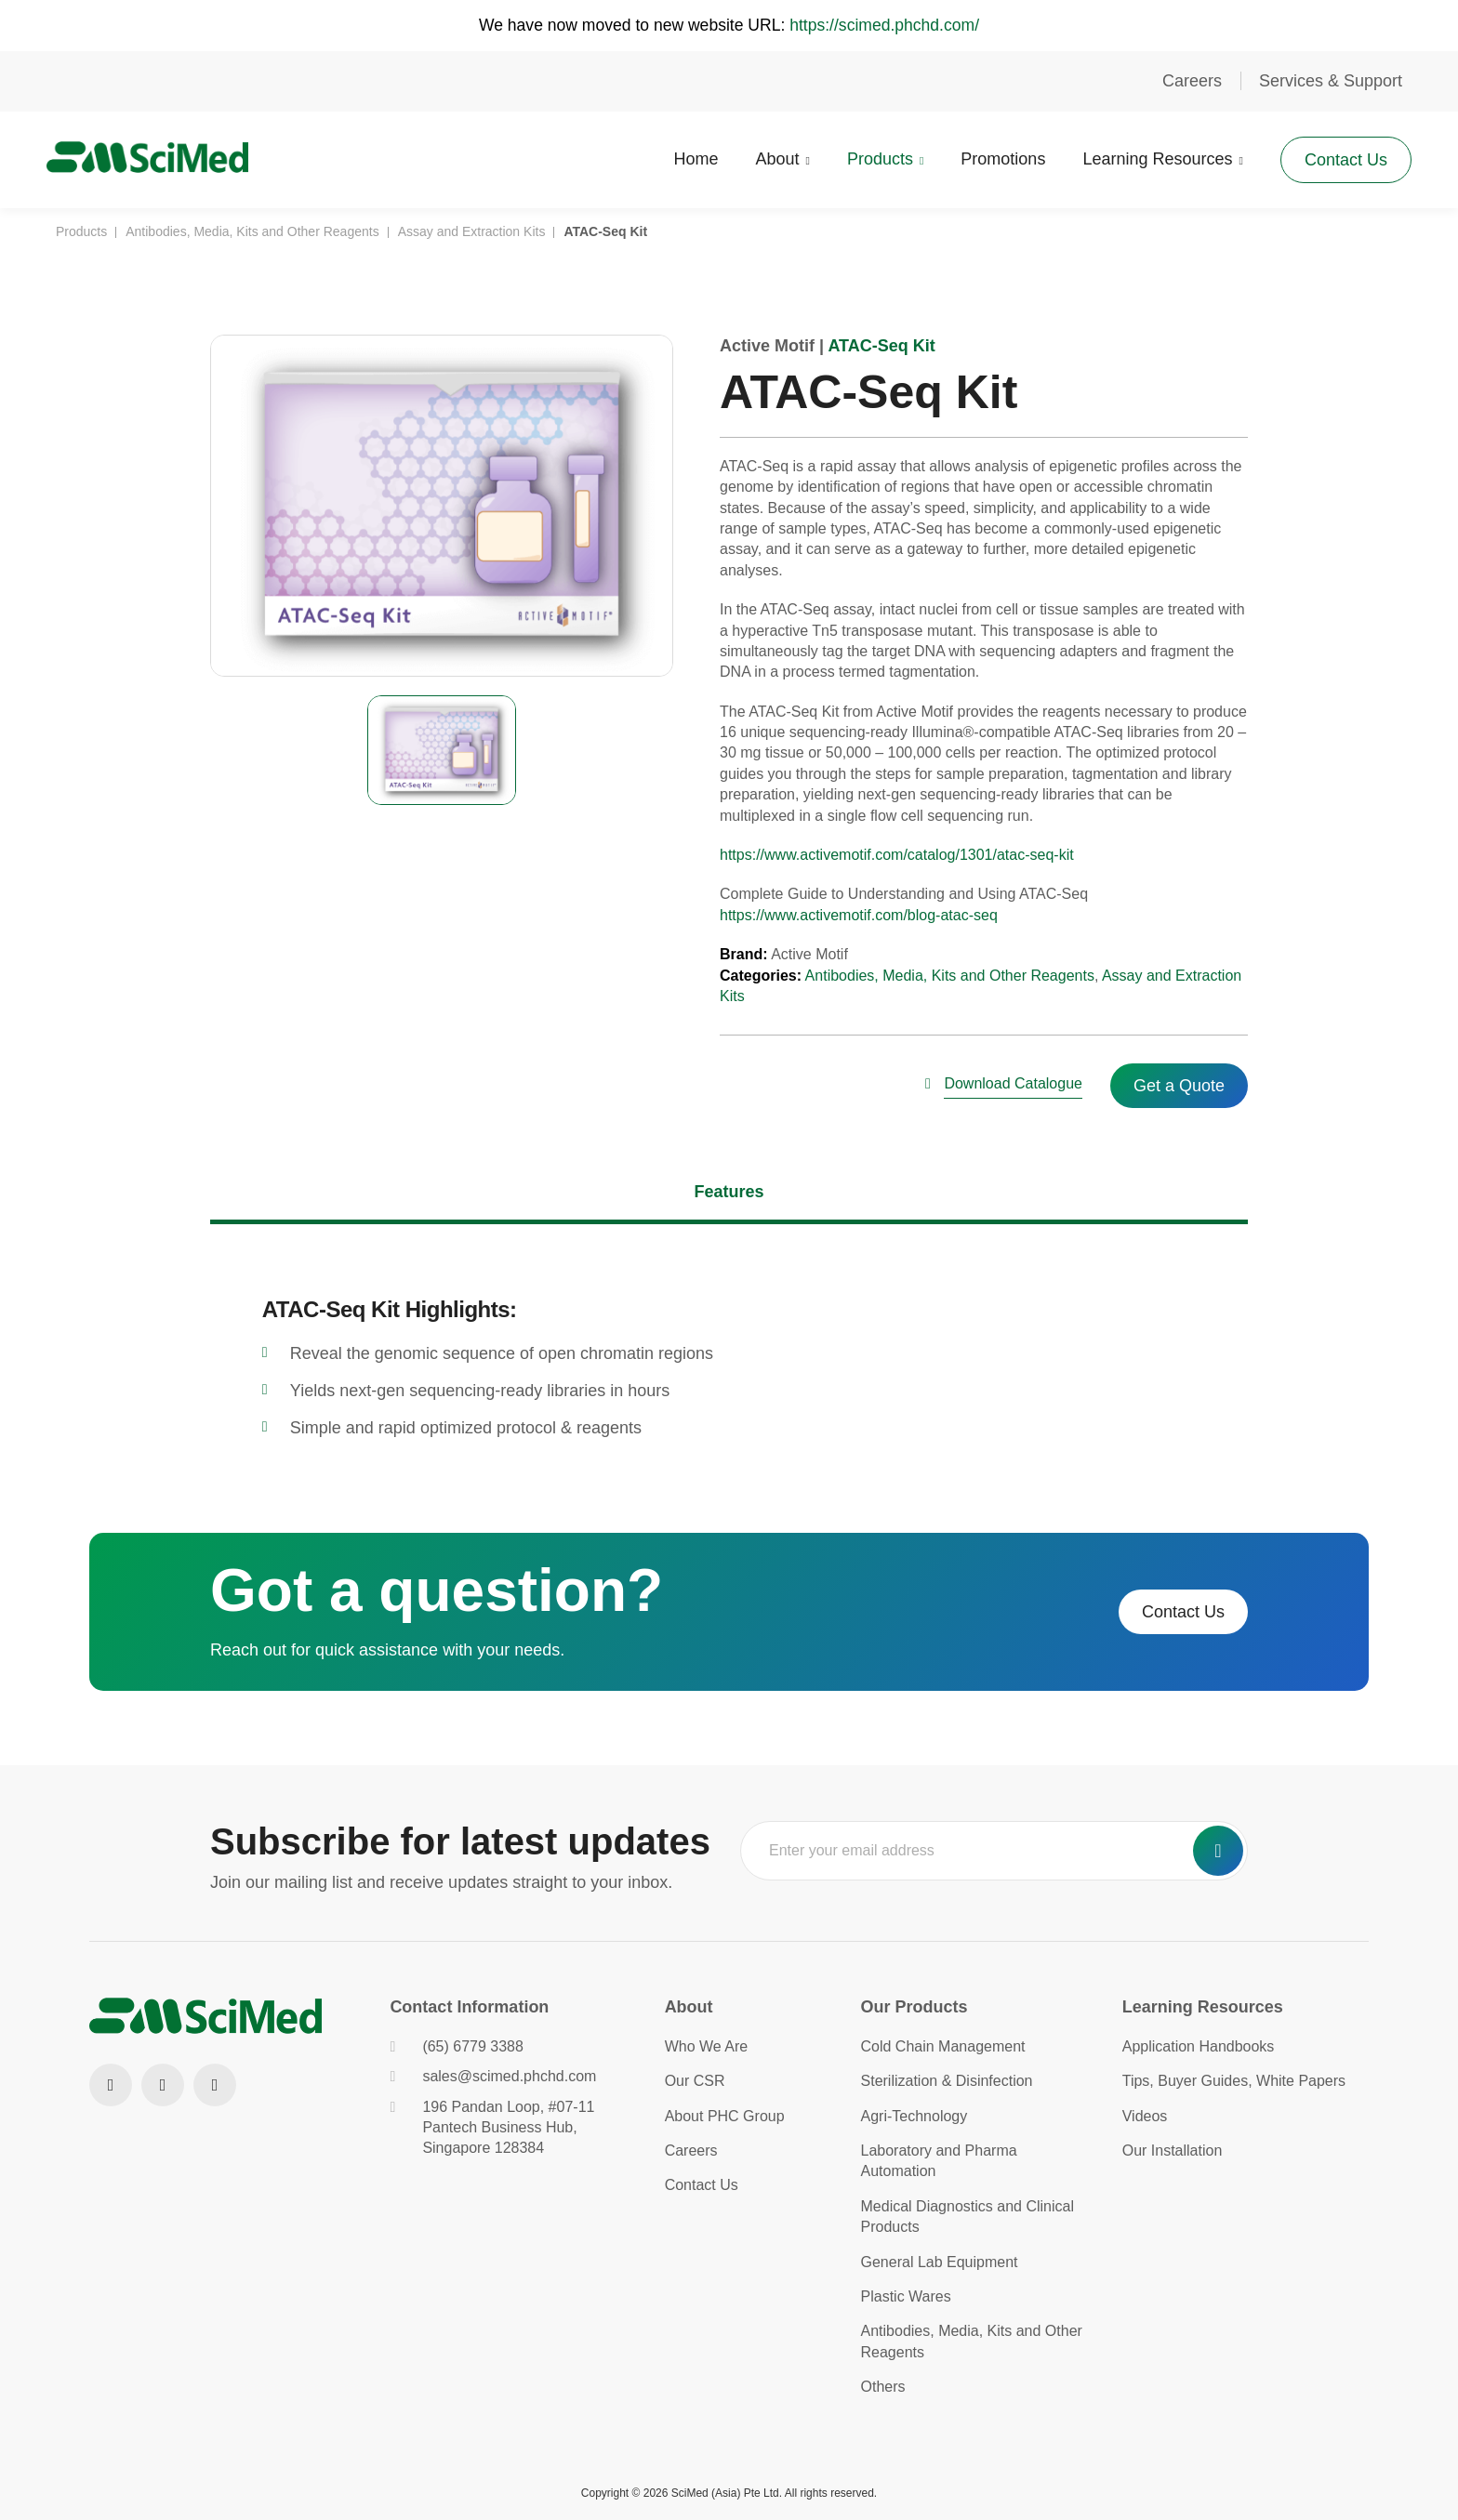 This screenshot has width=1458, height=2520. I want to click on (65) 6779 3388, so click(457, 2046).